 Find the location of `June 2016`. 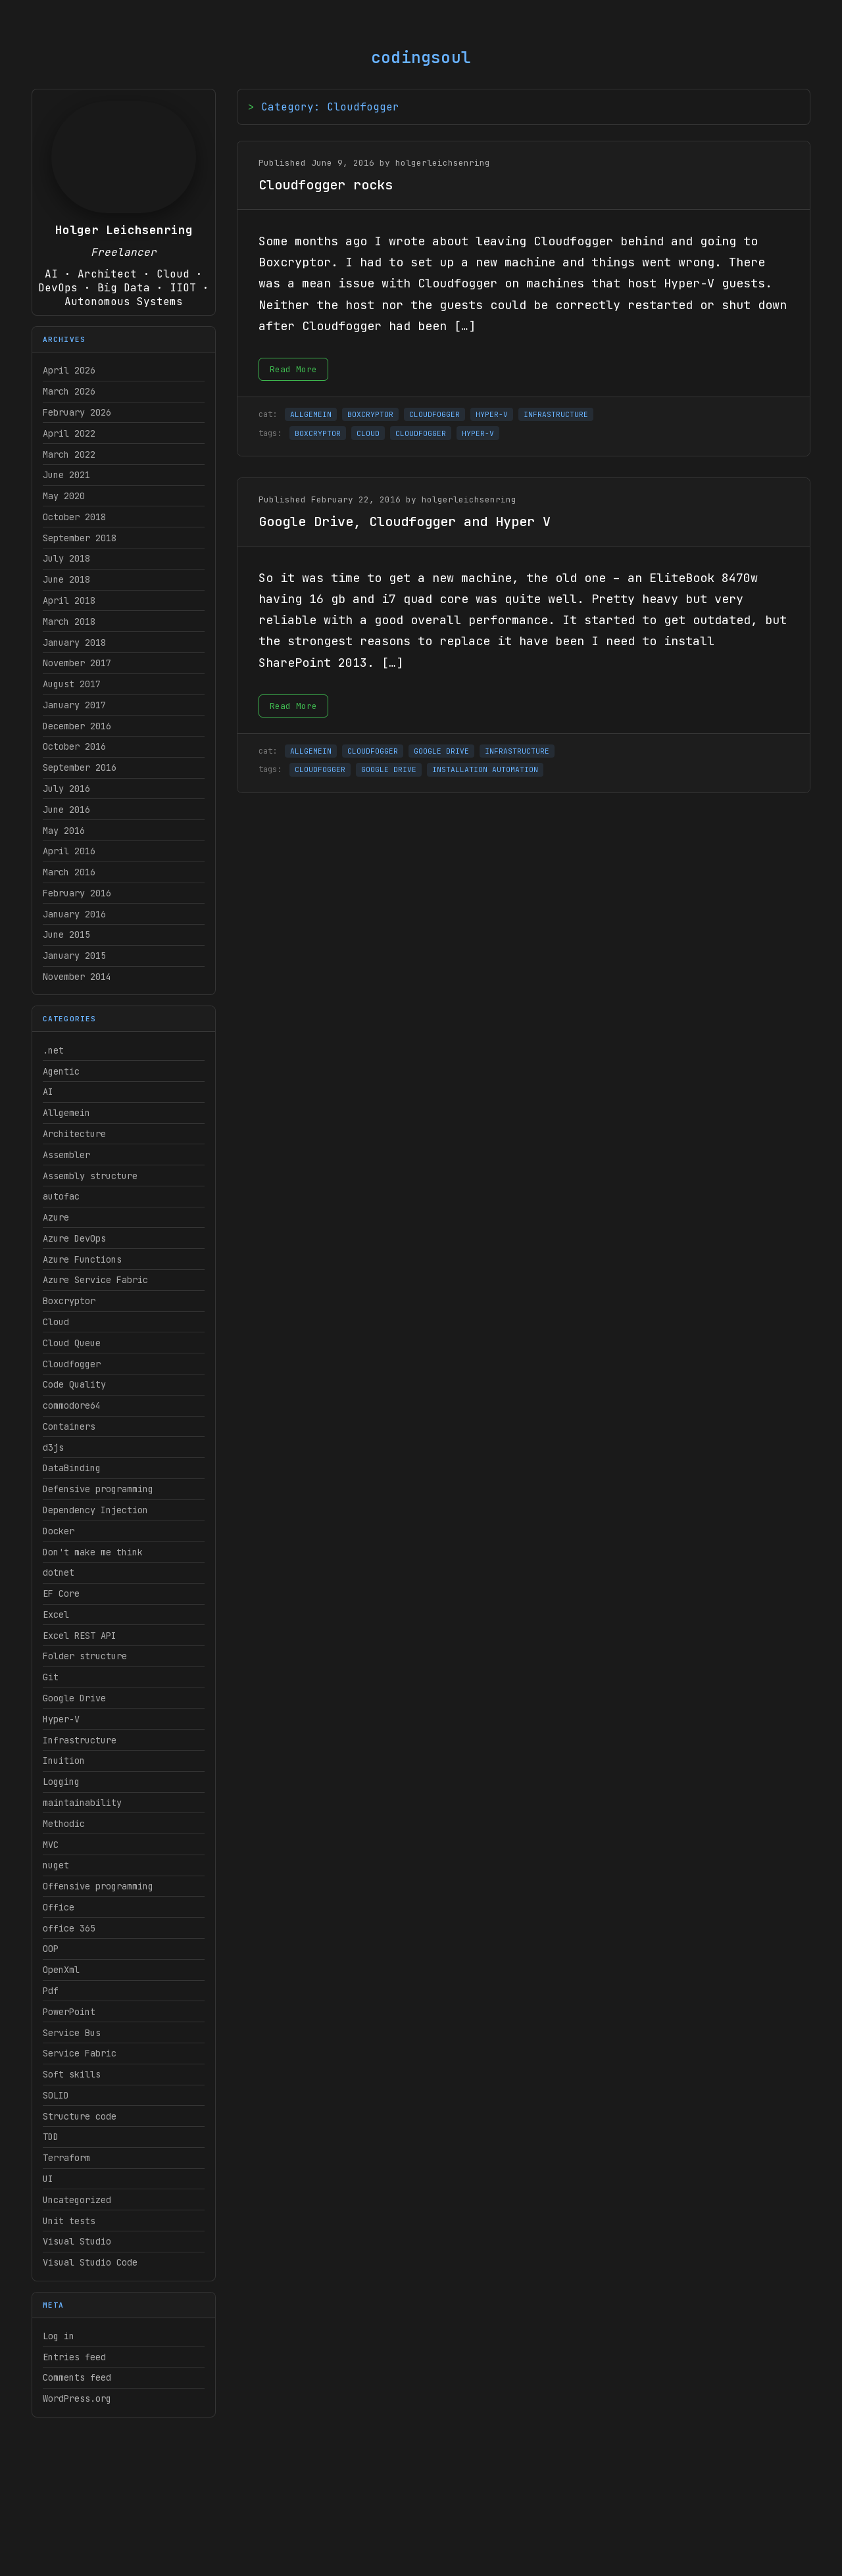

June 2016 is located at coordinates (66, 809).